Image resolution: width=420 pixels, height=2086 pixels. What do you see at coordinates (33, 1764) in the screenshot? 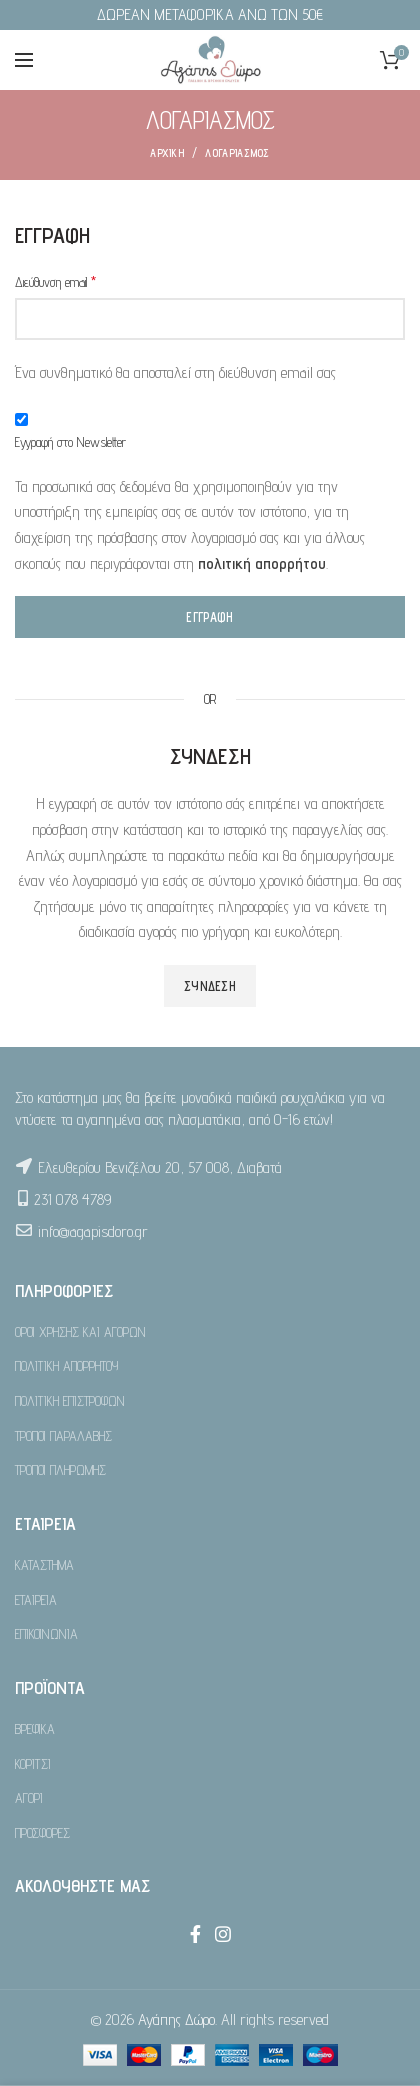
I see `ΚΟΡΙΤΣΙ` at bounding box center [33, 1764].